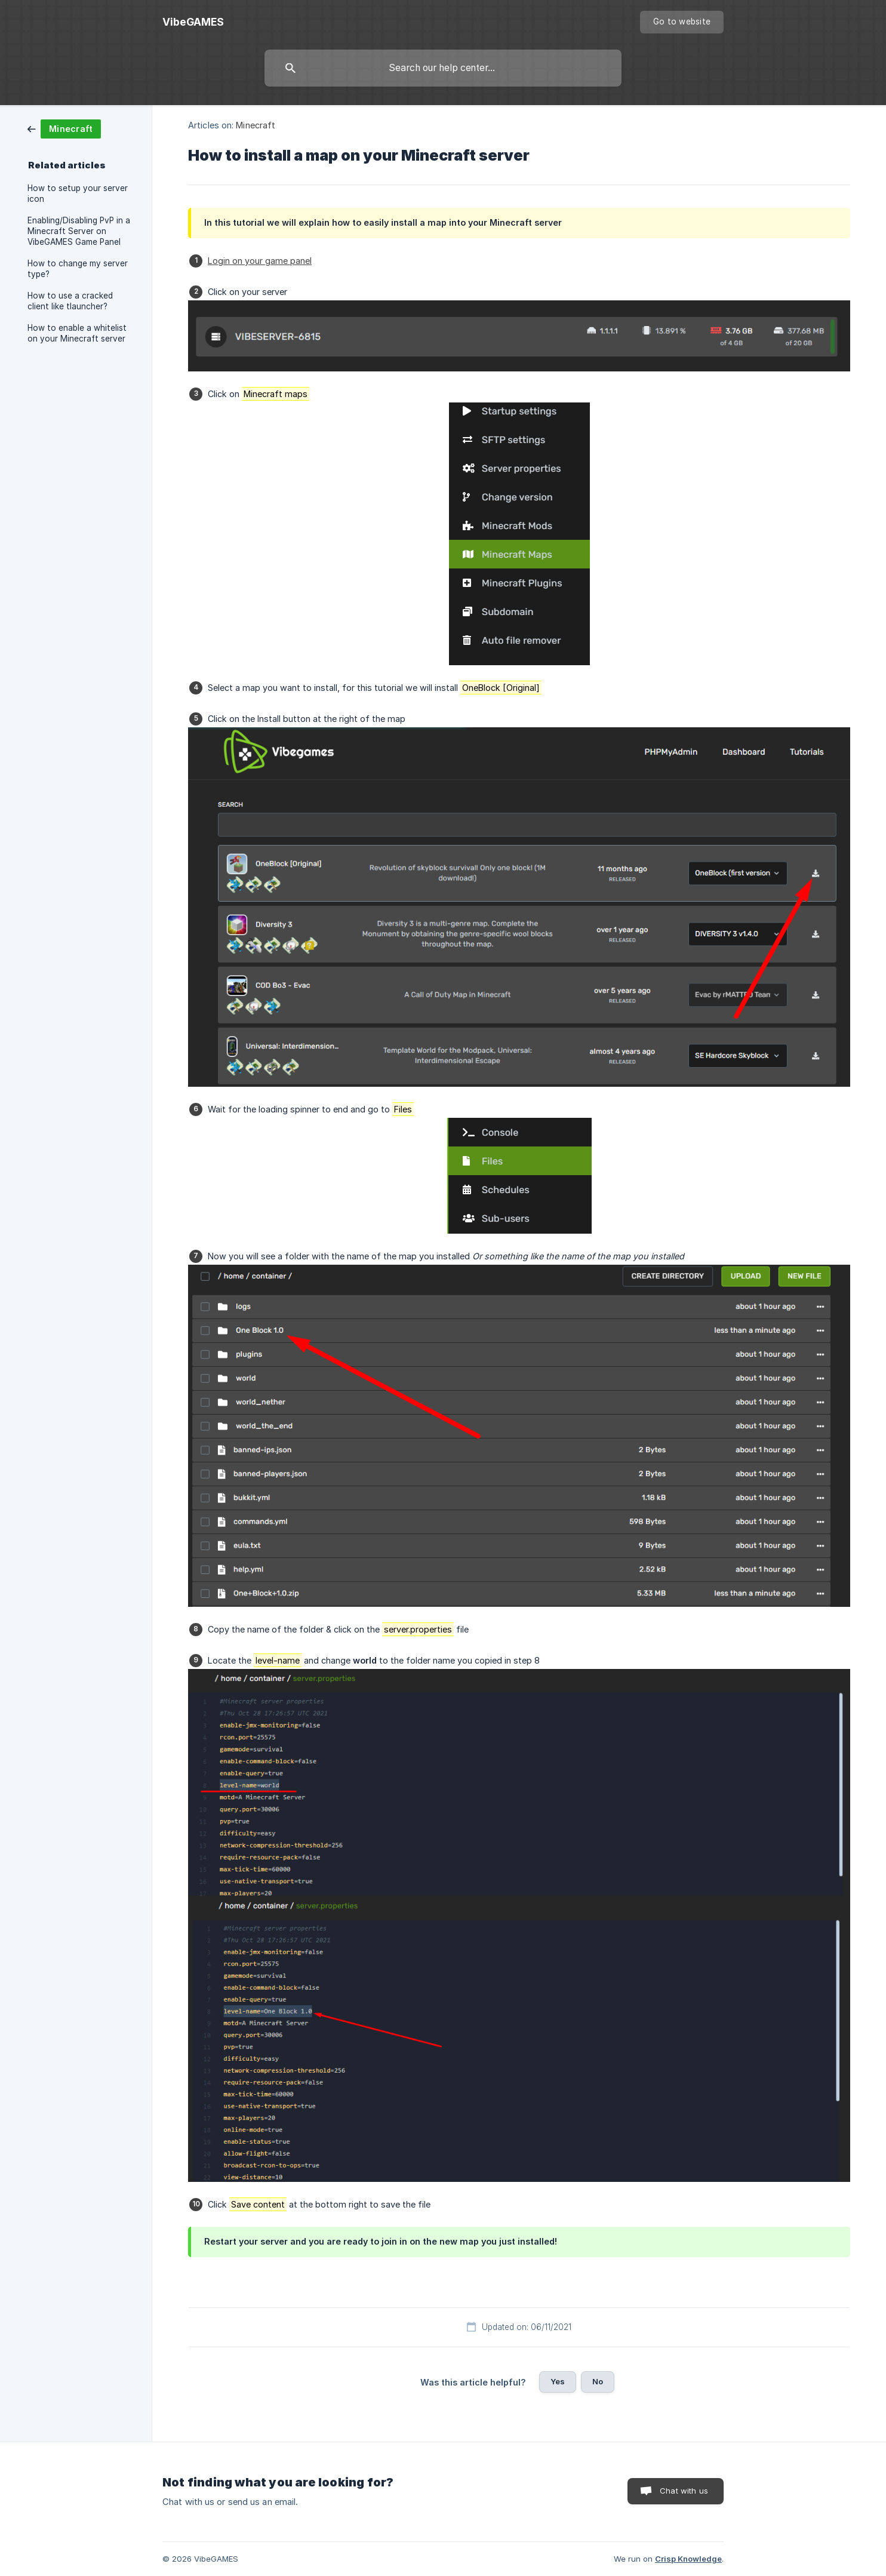  I want to click on How to setup your server icon [link], so click(77, 193).